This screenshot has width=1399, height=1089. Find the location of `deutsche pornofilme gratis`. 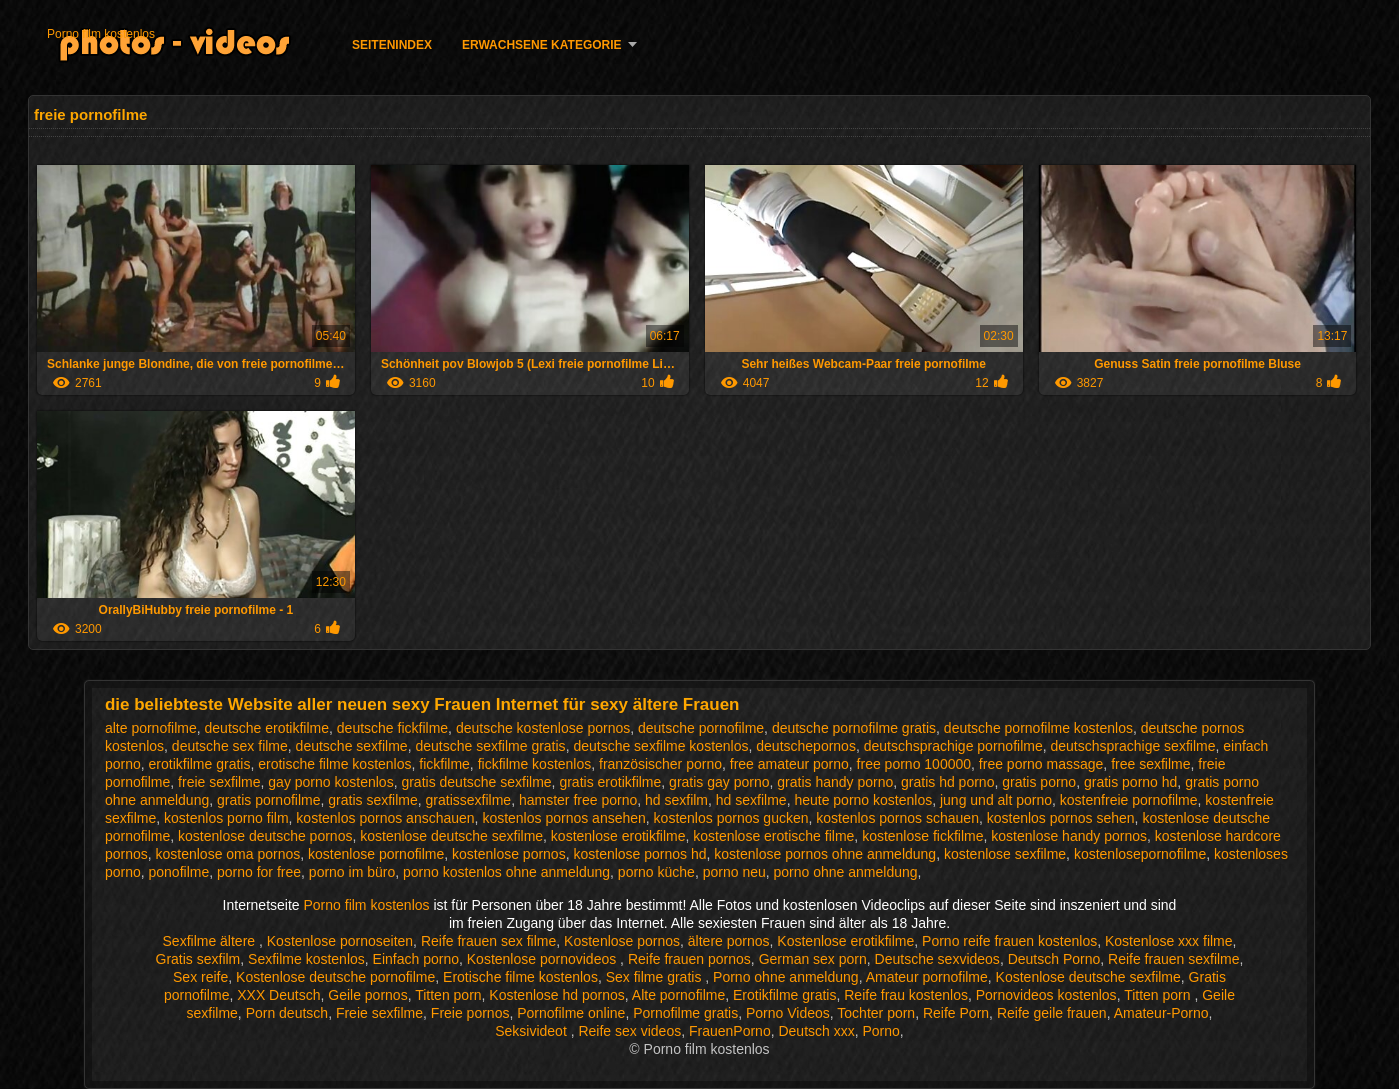

deutsche pornofilme gratis is located at coordinates (854, 728).